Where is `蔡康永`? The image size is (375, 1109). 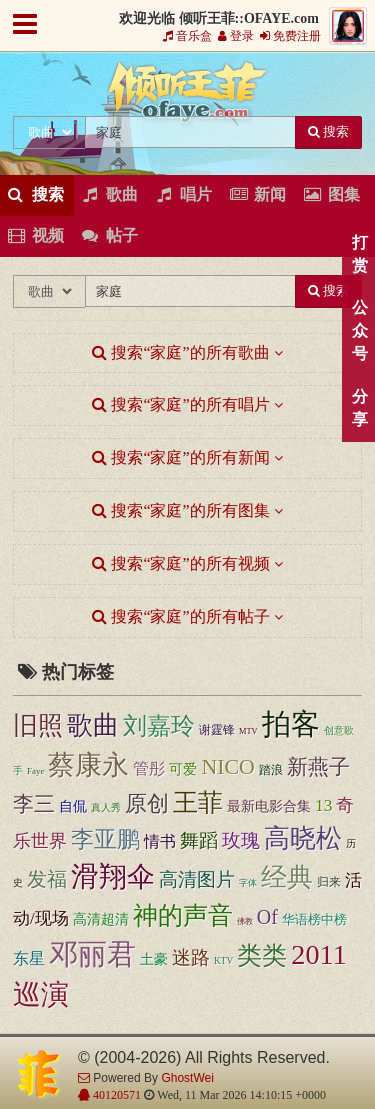
蔡康永 is located at coordinates (88, 765).